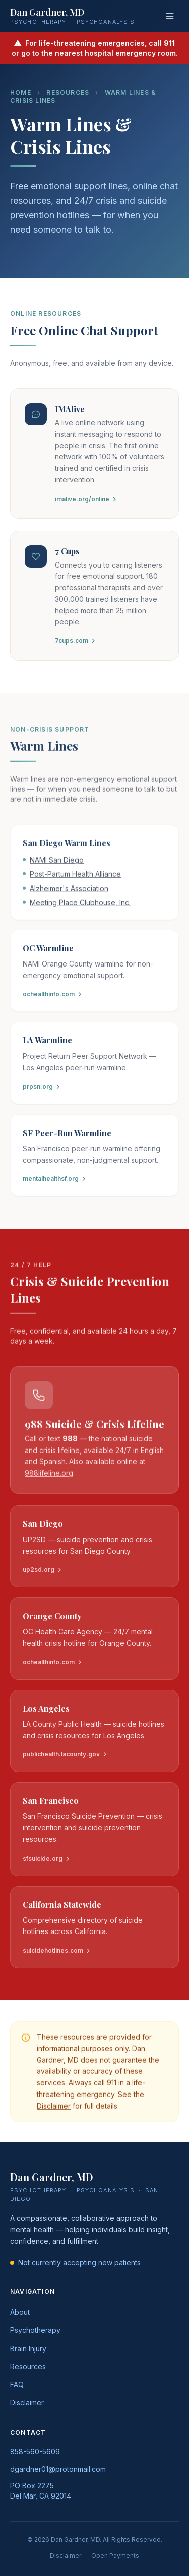 The width and height of the screenshot is (189, 2576). What do you see at coordinates (49, 1476) in the screenshot?
I see `988lifeline.org` at bounding box center [49, 1476].